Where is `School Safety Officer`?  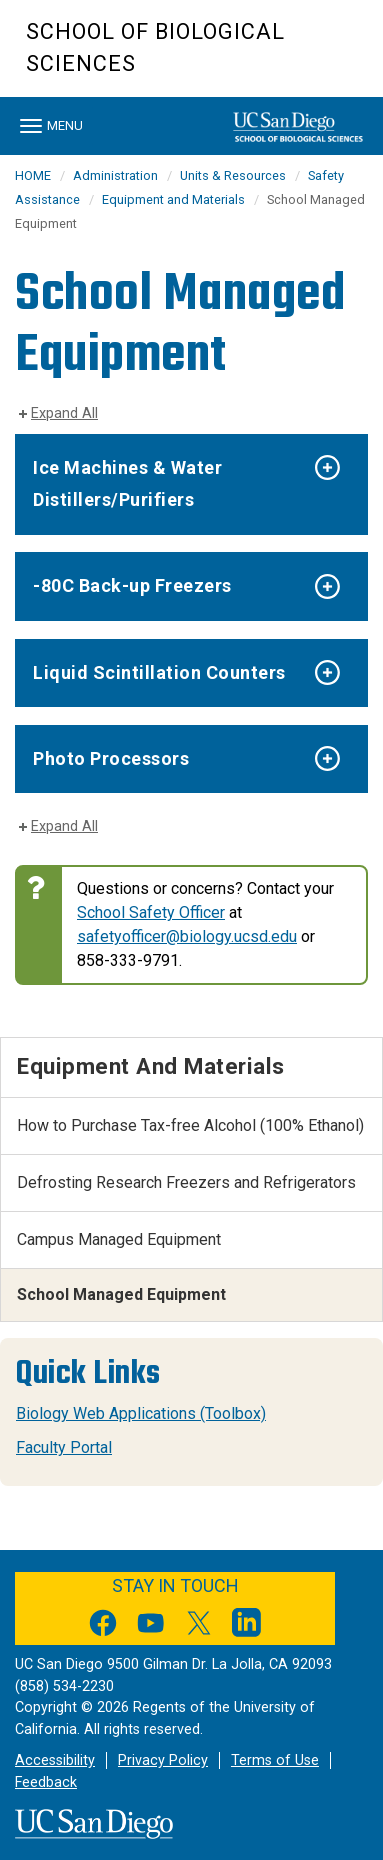
School Safety Officer is located at coordinates (151, 912).